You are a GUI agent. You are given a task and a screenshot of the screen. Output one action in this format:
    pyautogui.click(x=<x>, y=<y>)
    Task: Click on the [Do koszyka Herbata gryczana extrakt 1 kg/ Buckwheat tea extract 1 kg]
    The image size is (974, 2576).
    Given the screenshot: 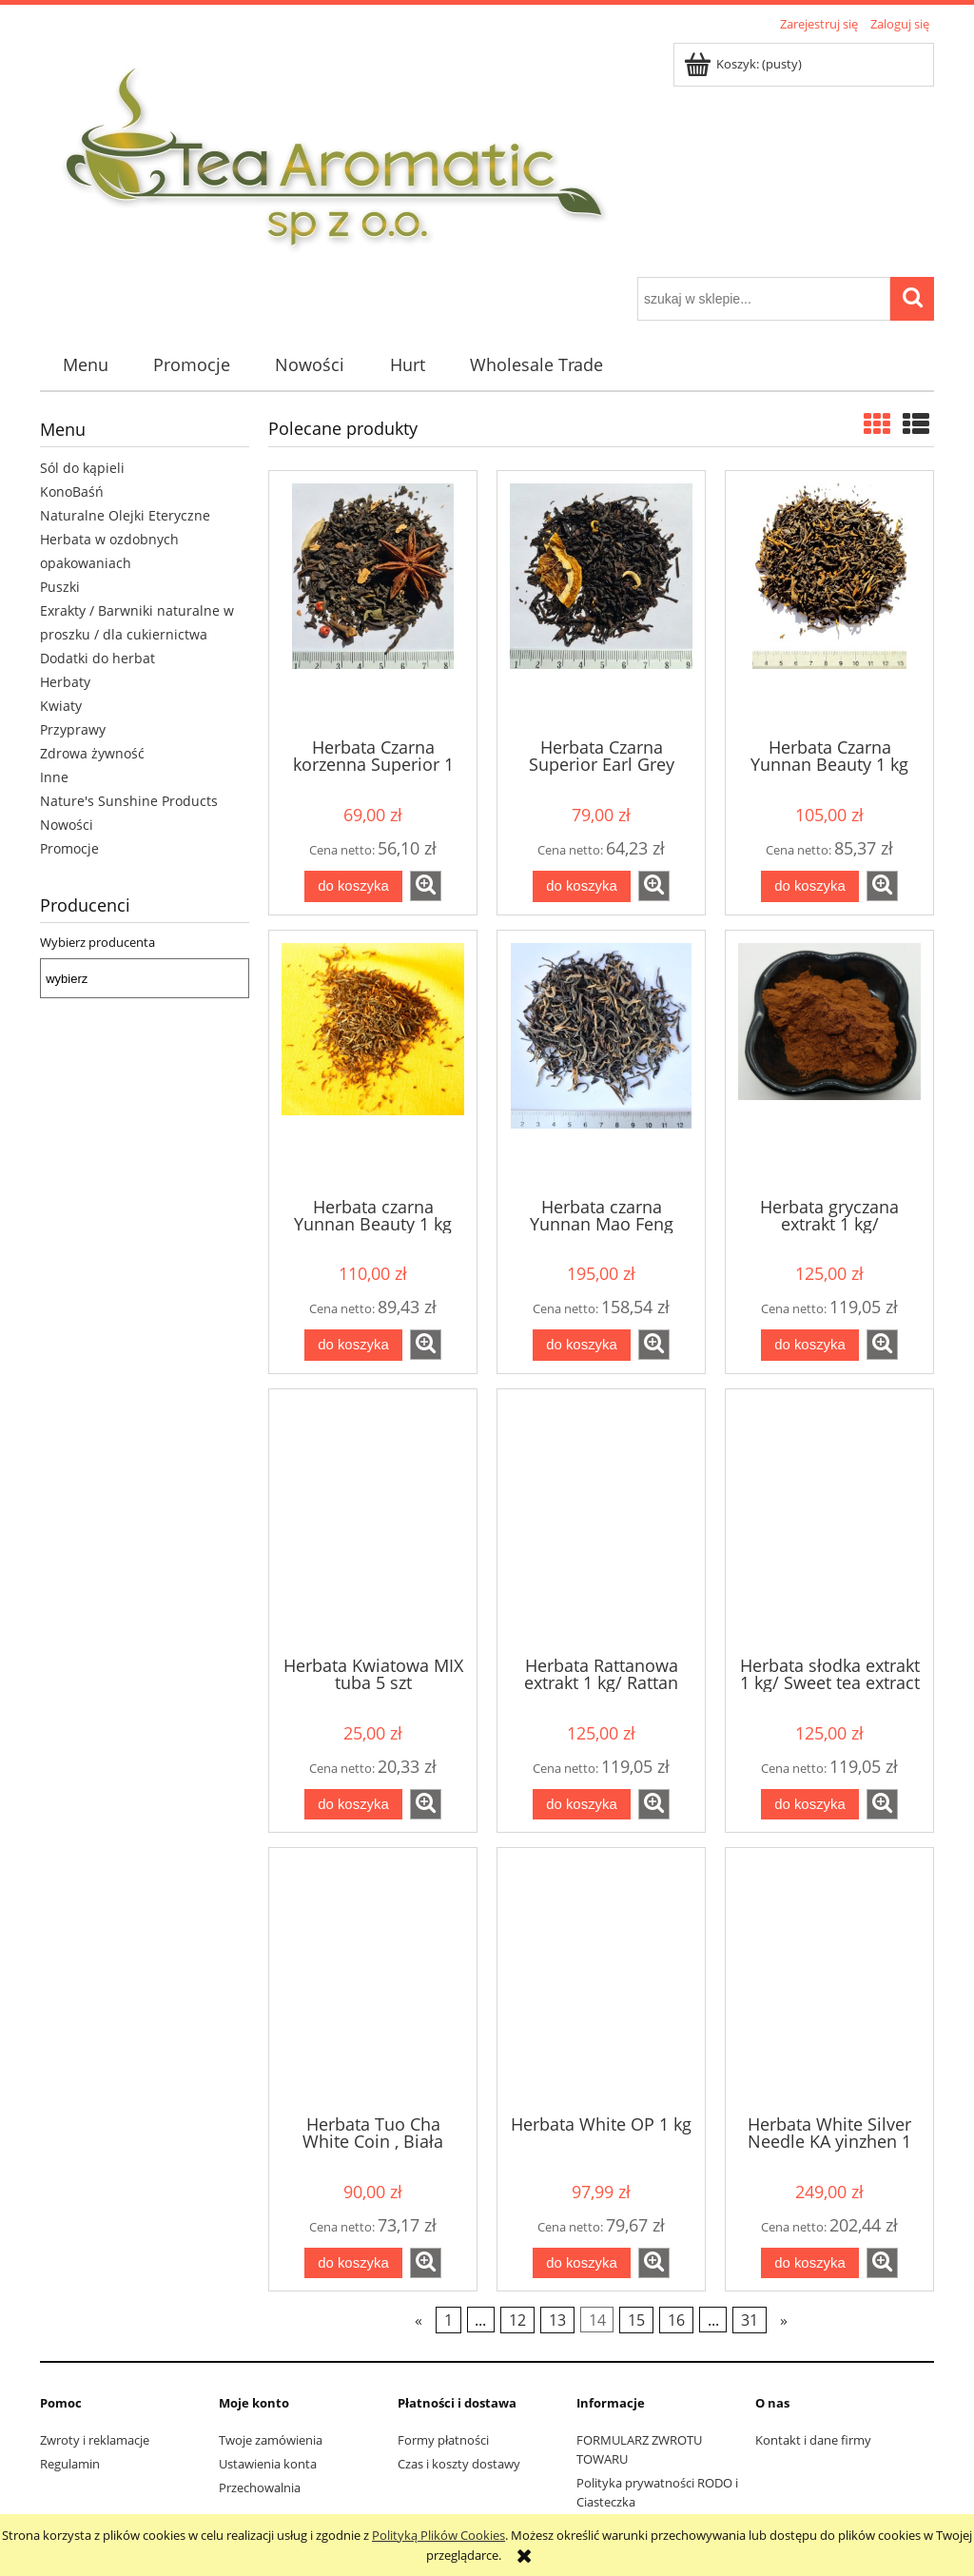 What is the action you would take?
    pyautogui.click(x=809, y=1345)
    